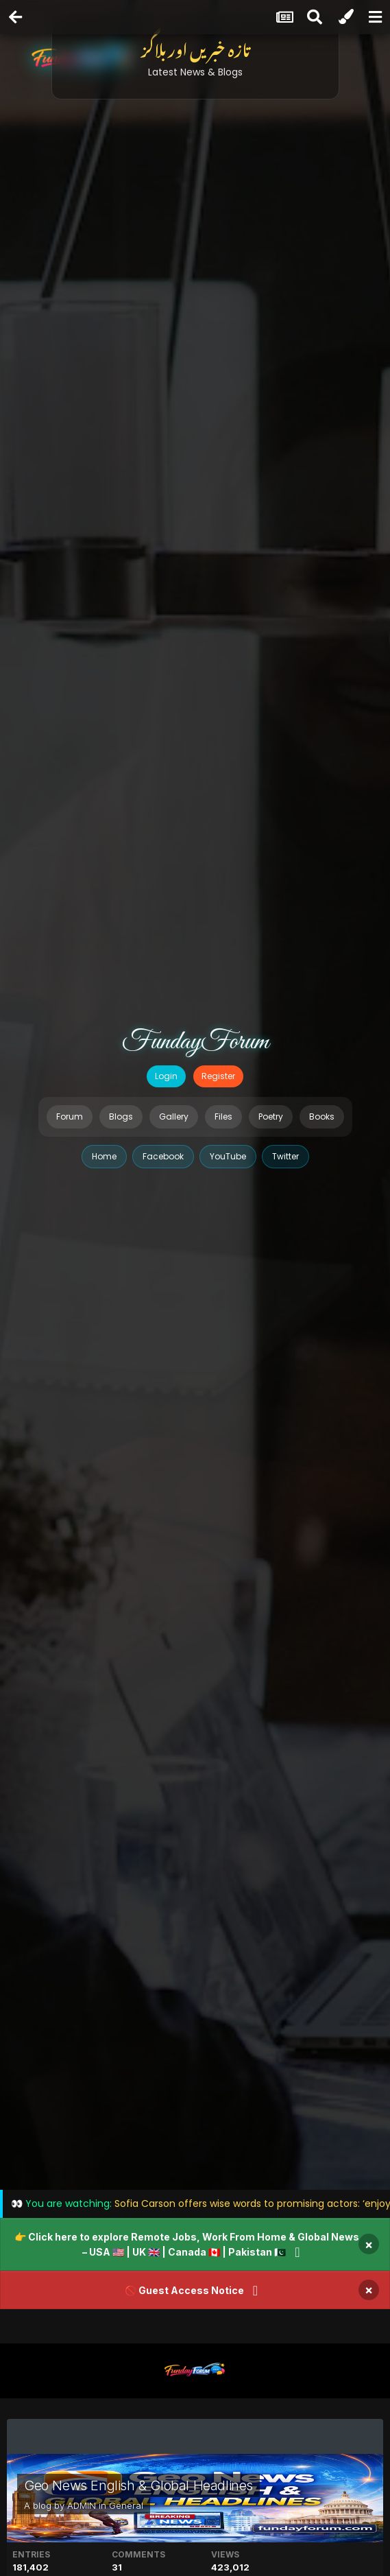  I want to click on FundayForum, so click(195, 1042).